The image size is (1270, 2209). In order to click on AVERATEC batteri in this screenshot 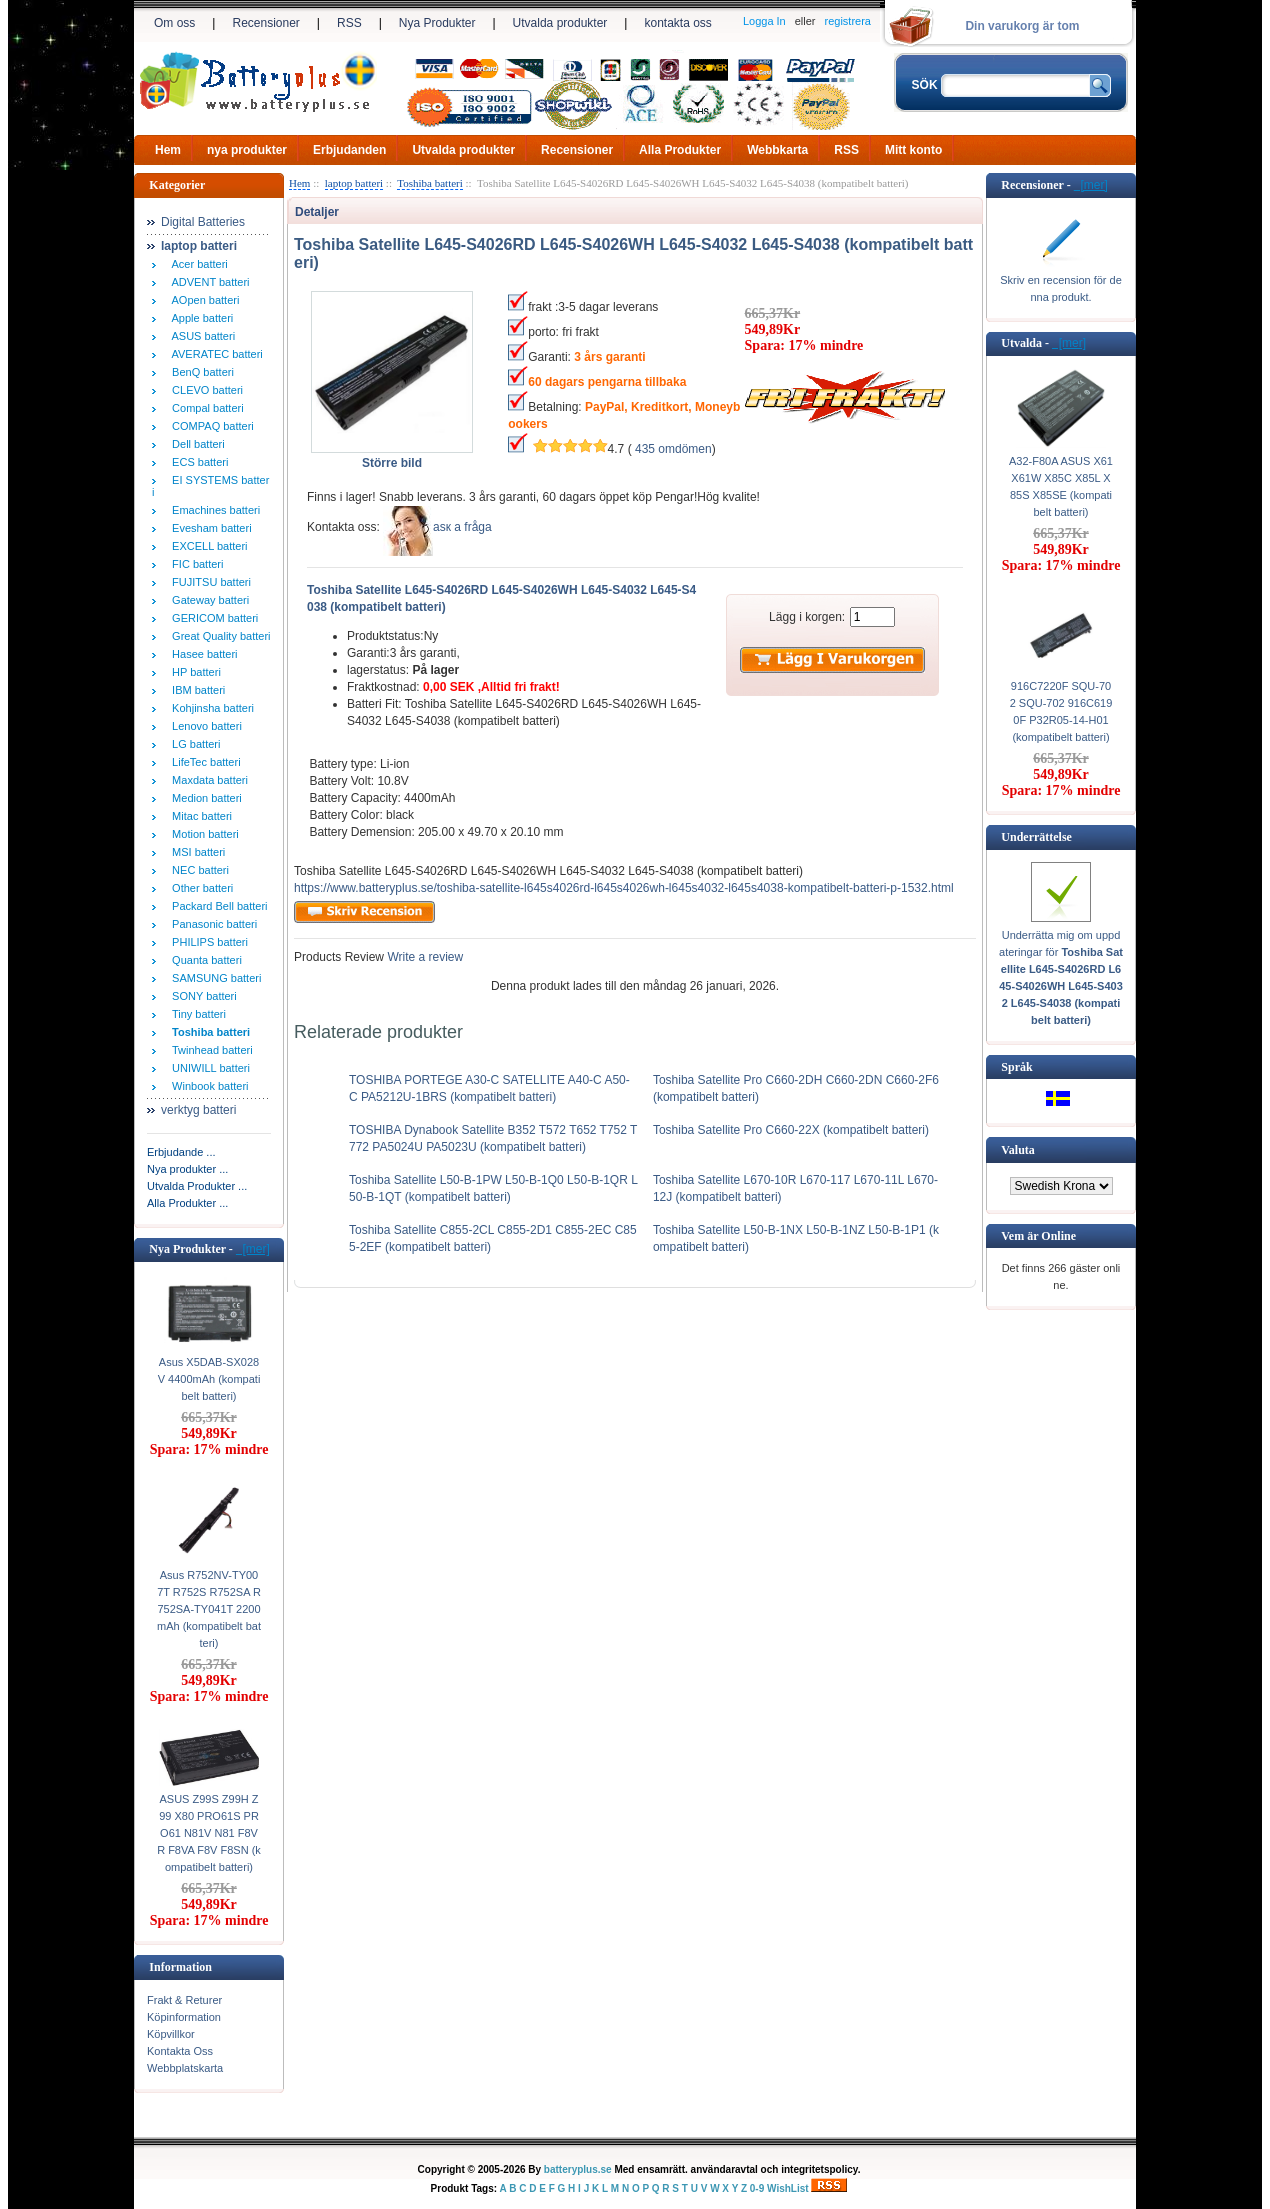, I will do `click(214, 354)`.